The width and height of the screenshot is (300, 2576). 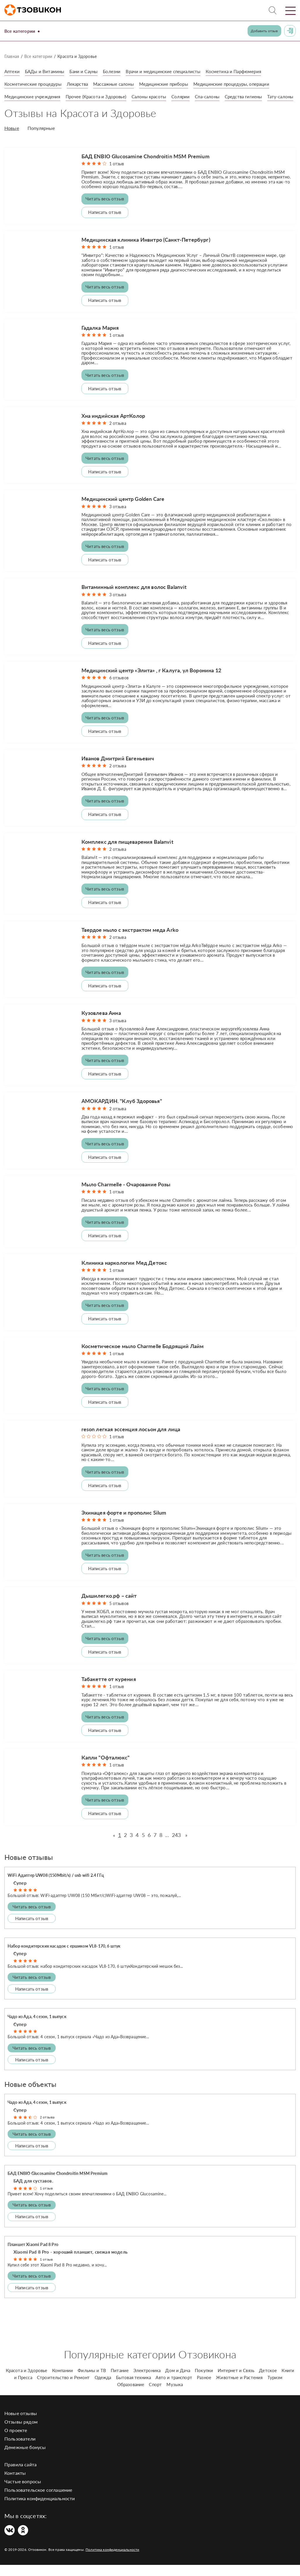 I want to click on Врачи и медицинские специалисты, so click(x=170, y=71).